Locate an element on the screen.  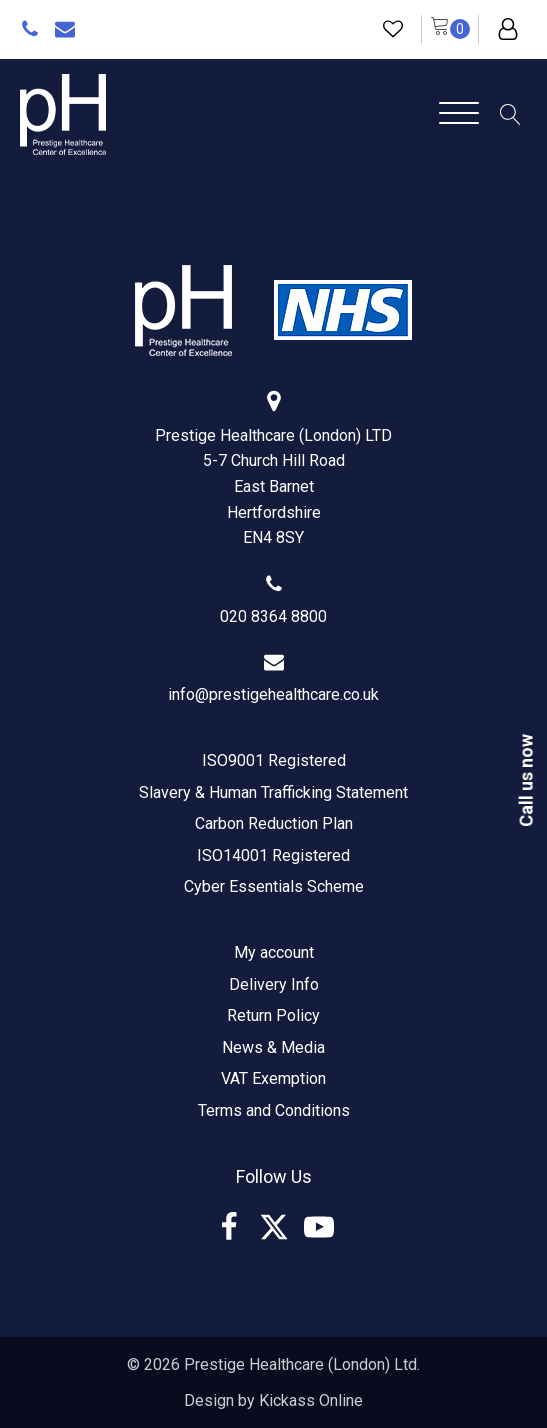
ISO14001 Registered is located at coordinates (273, 855).